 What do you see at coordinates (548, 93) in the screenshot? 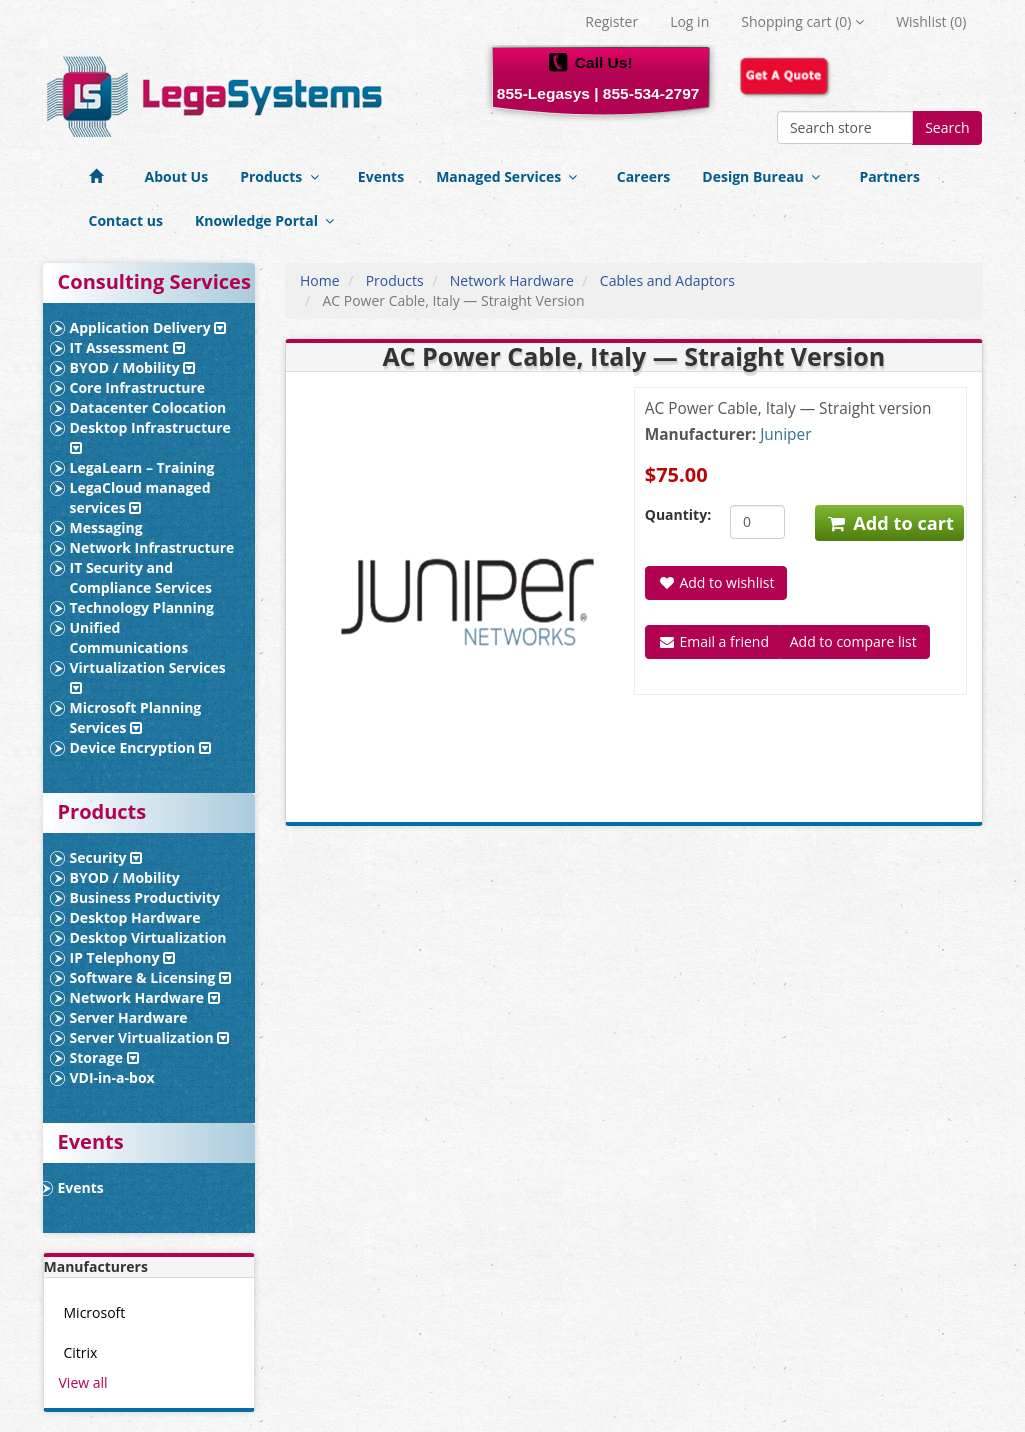
I see `855-Legasys |` at bounding box center [548, 93].